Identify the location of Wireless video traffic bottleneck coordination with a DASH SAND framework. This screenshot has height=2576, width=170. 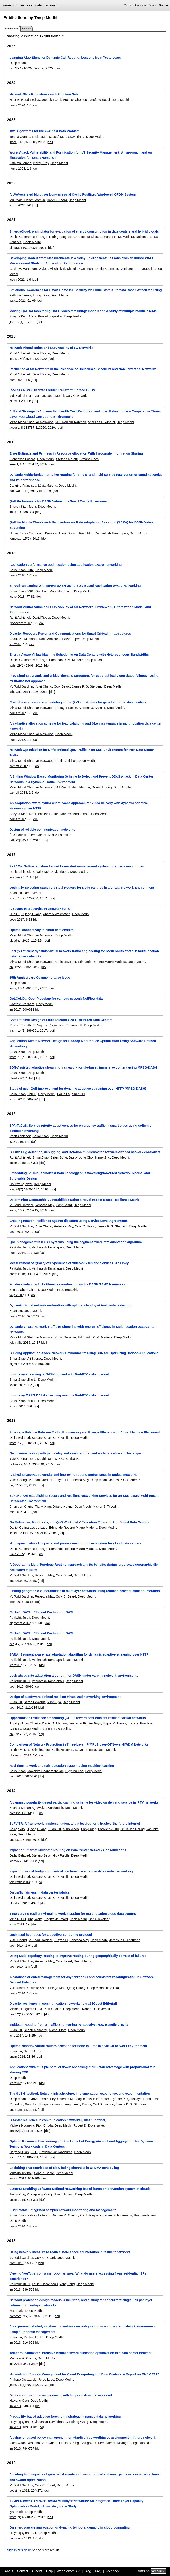
(67, 1284).